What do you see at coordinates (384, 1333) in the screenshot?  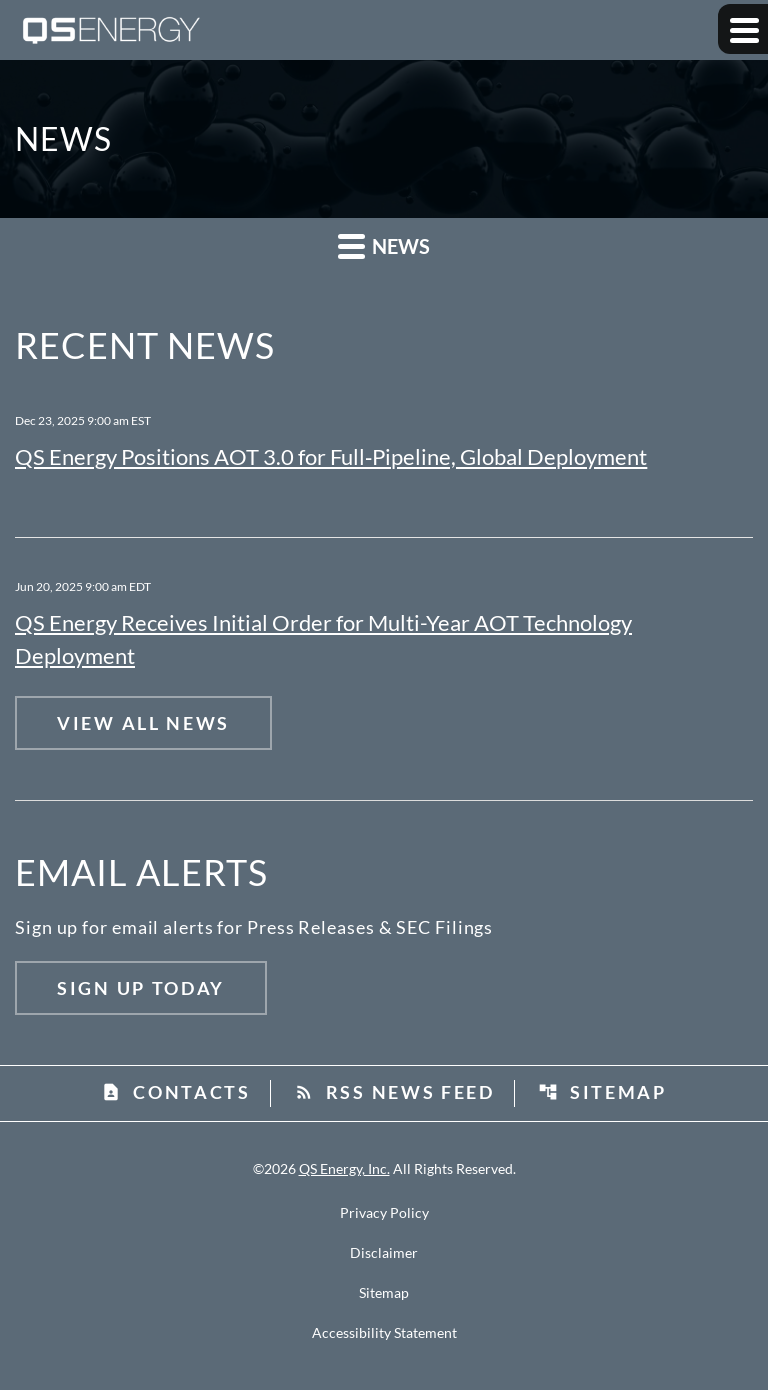 I see `Accessibility Statement` at bounding box center [384, 1333].